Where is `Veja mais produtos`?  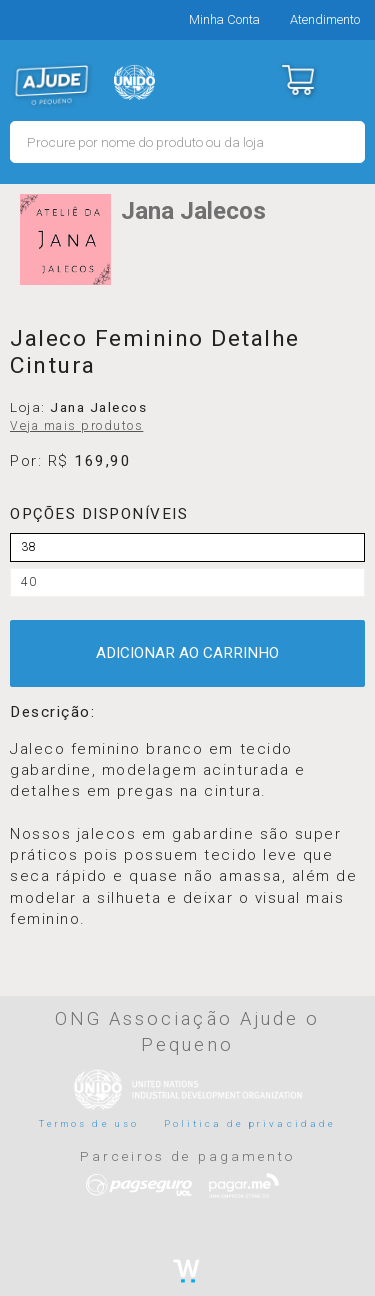
Veja mais produtos is located at coordinates (76, 426).